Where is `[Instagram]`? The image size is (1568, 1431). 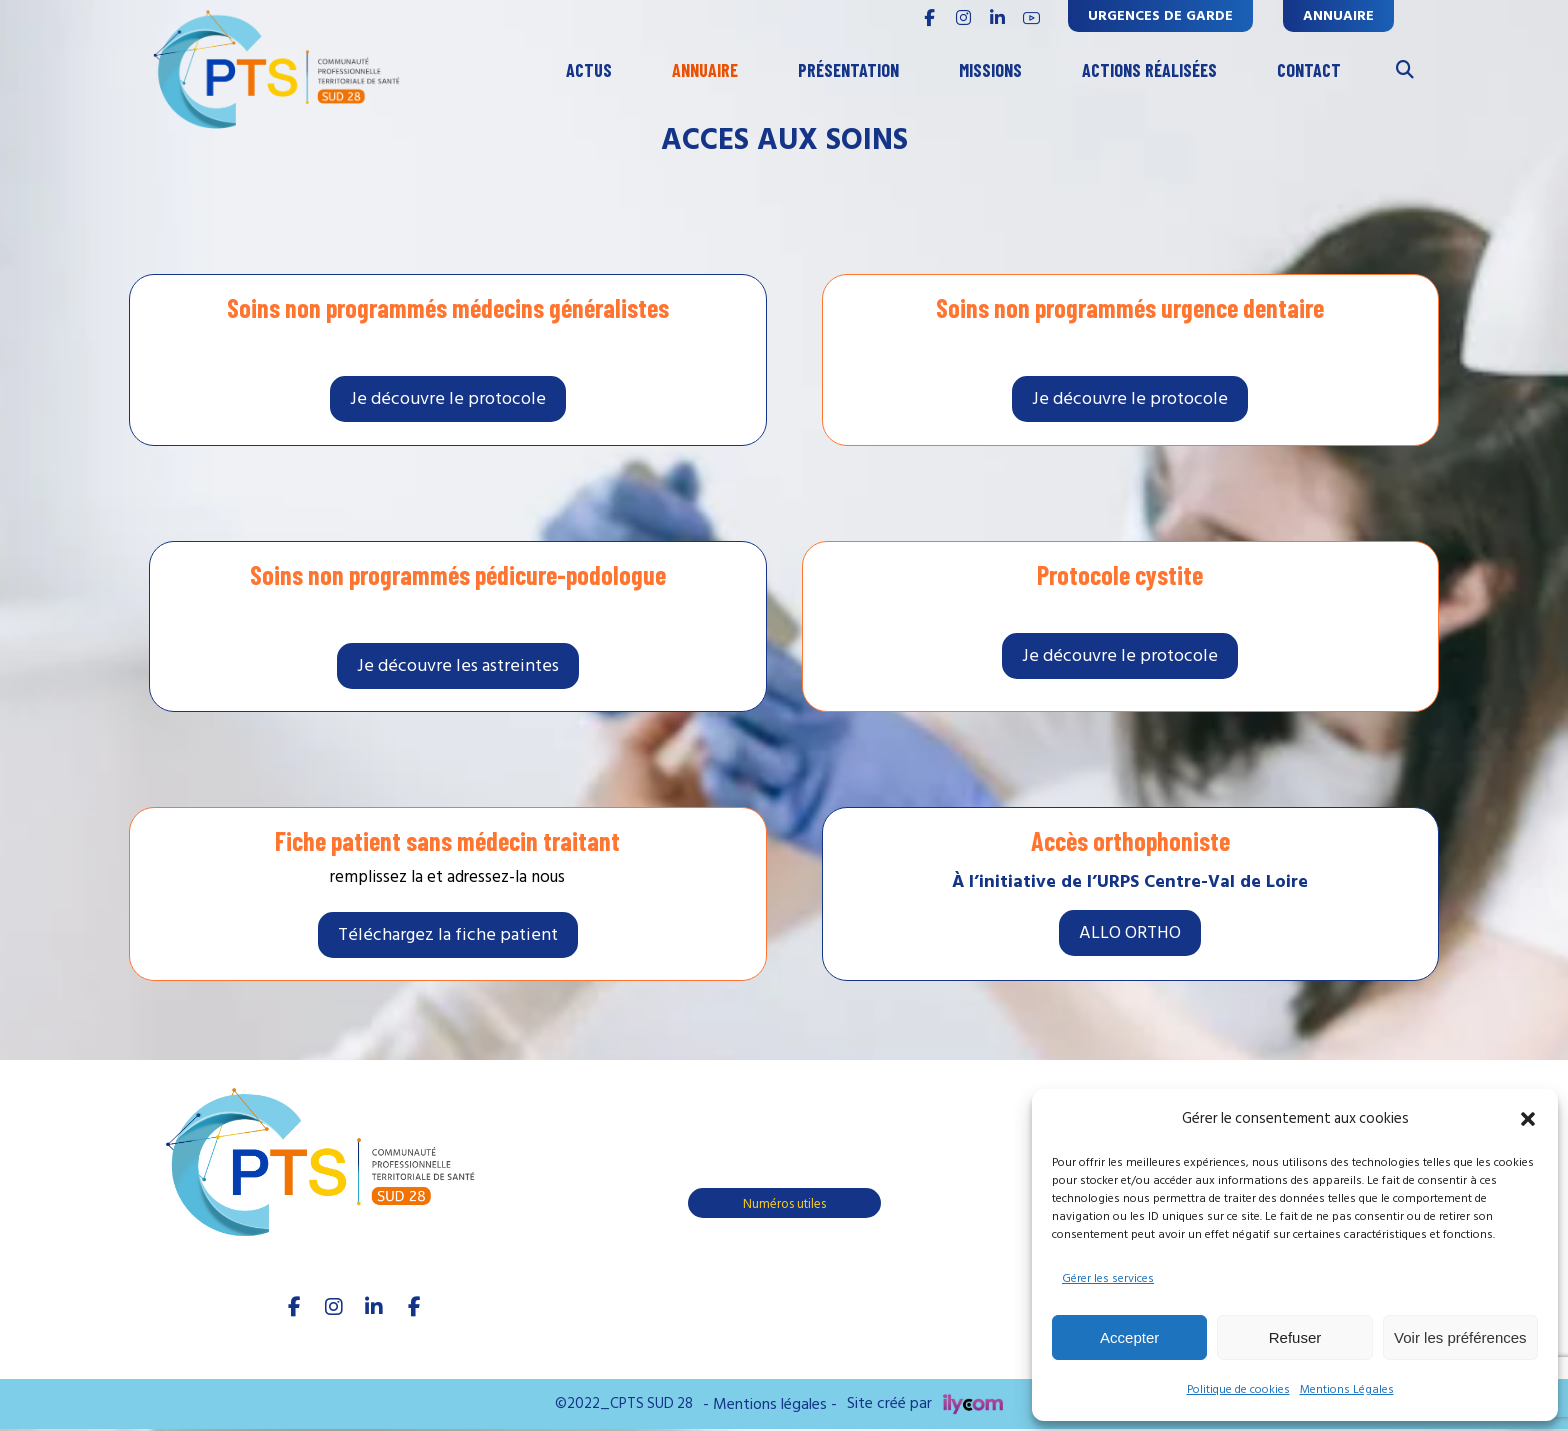
[Instagram] is located at coordinates (334, 1308).